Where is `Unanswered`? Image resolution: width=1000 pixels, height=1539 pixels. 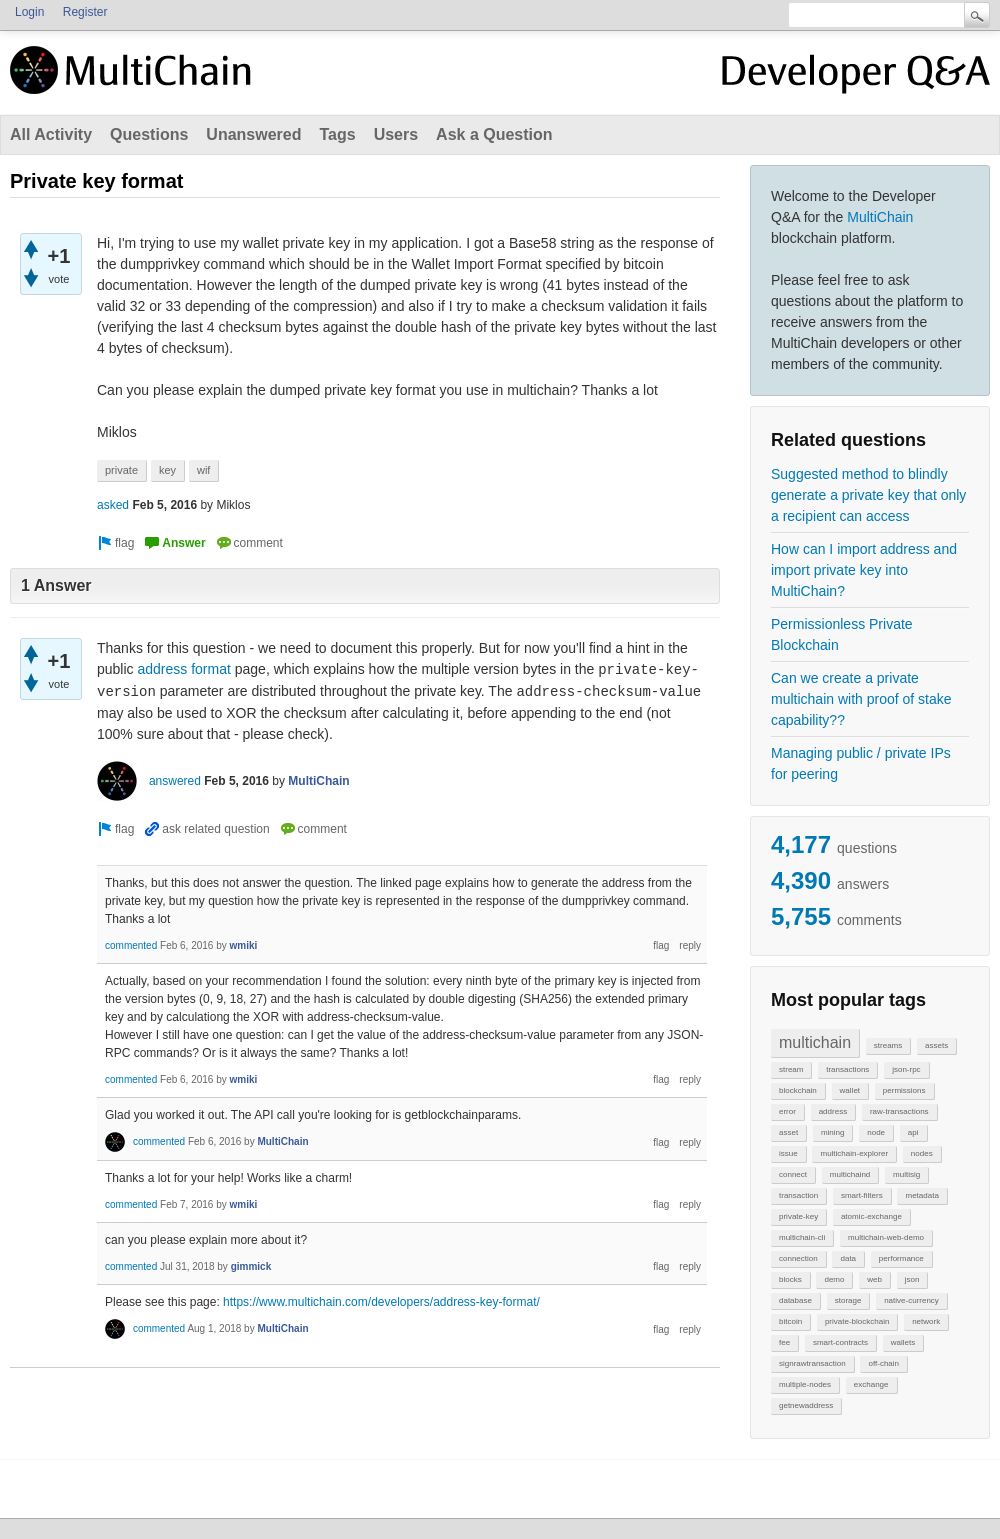 Unanswered is located at coordinates (253, 134).